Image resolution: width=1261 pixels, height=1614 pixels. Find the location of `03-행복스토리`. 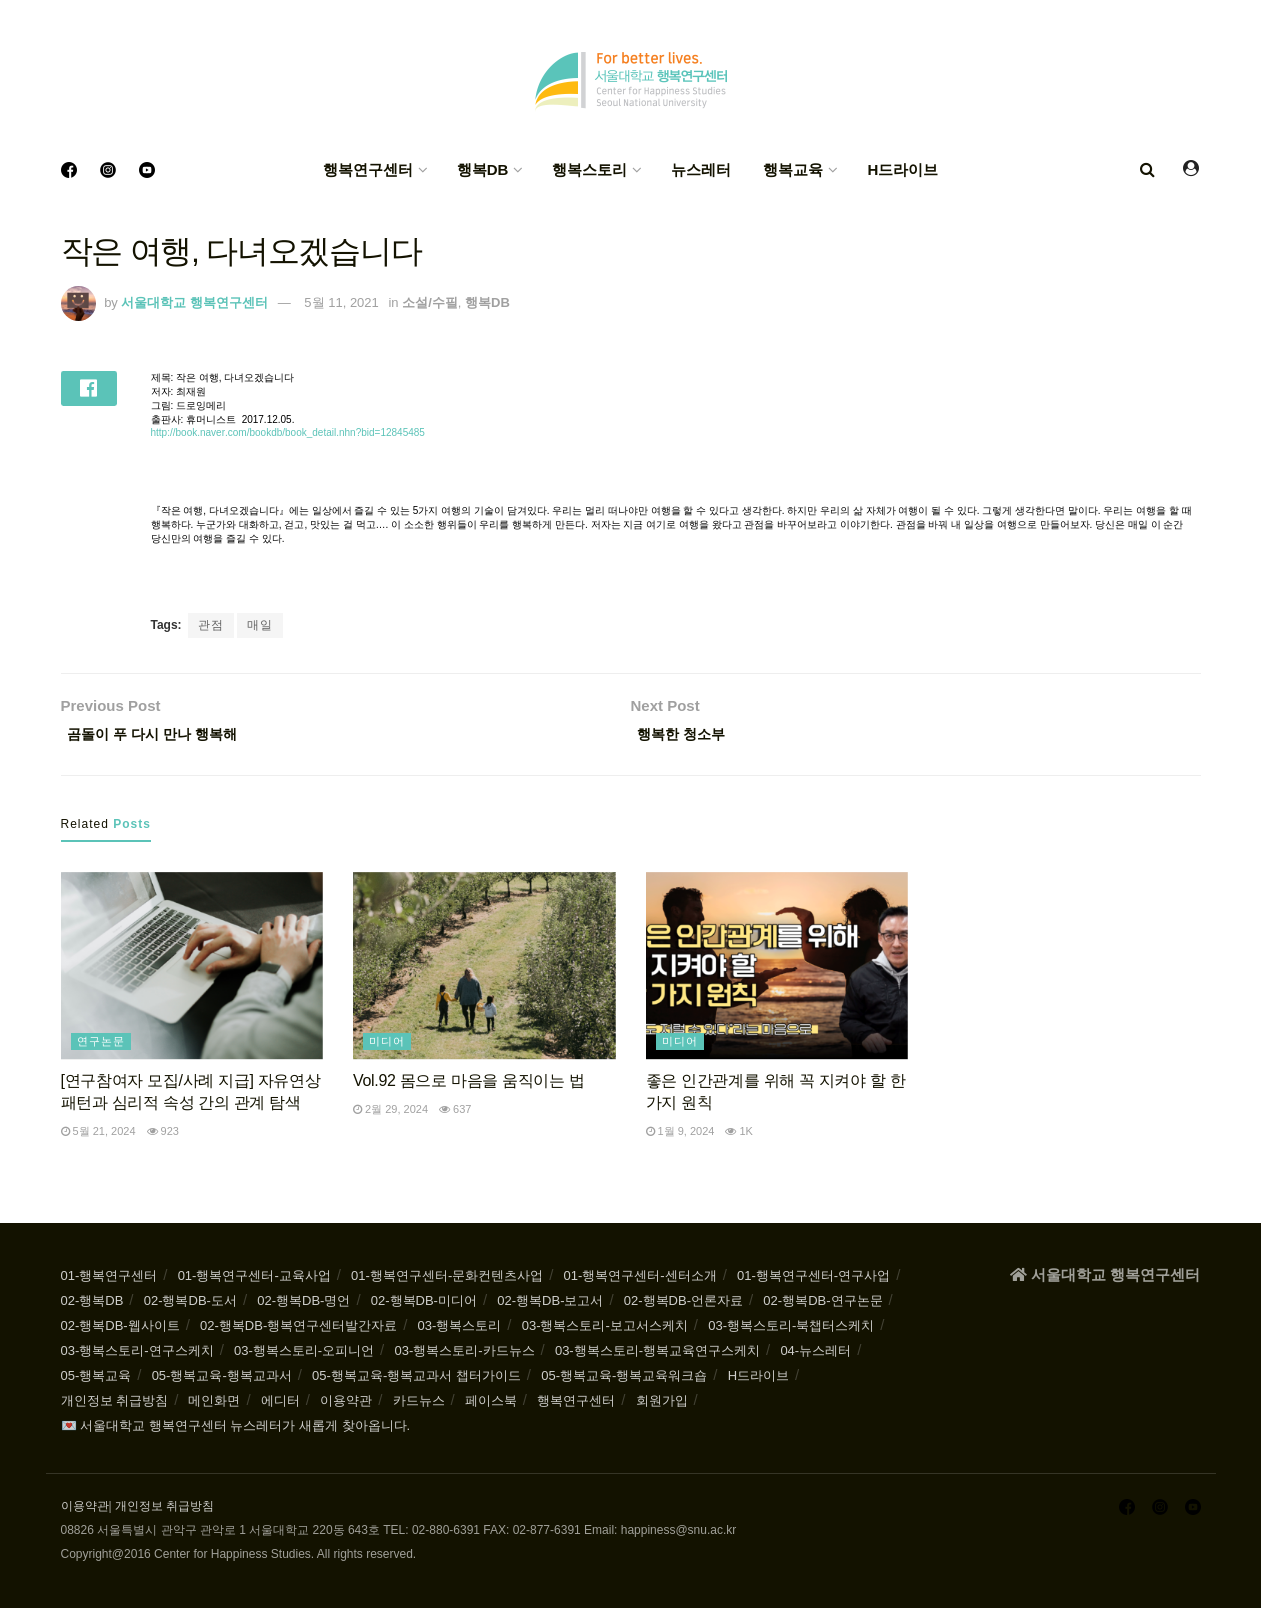

03-행복스토리 is located at coordinates (460, 1331).